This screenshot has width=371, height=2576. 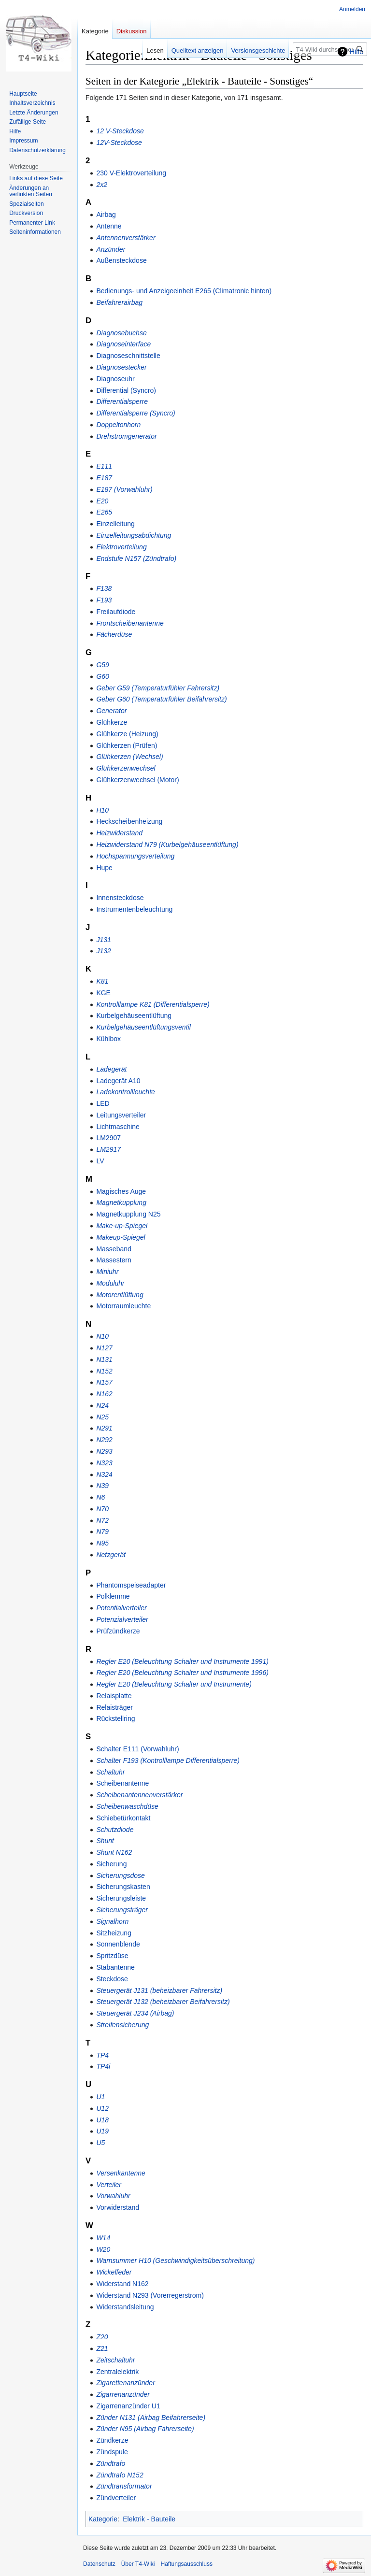 What do you see at coordinates (125, 238) in the screenshot?
I see `Antennenverstärker` at bounding box center [125, 238].